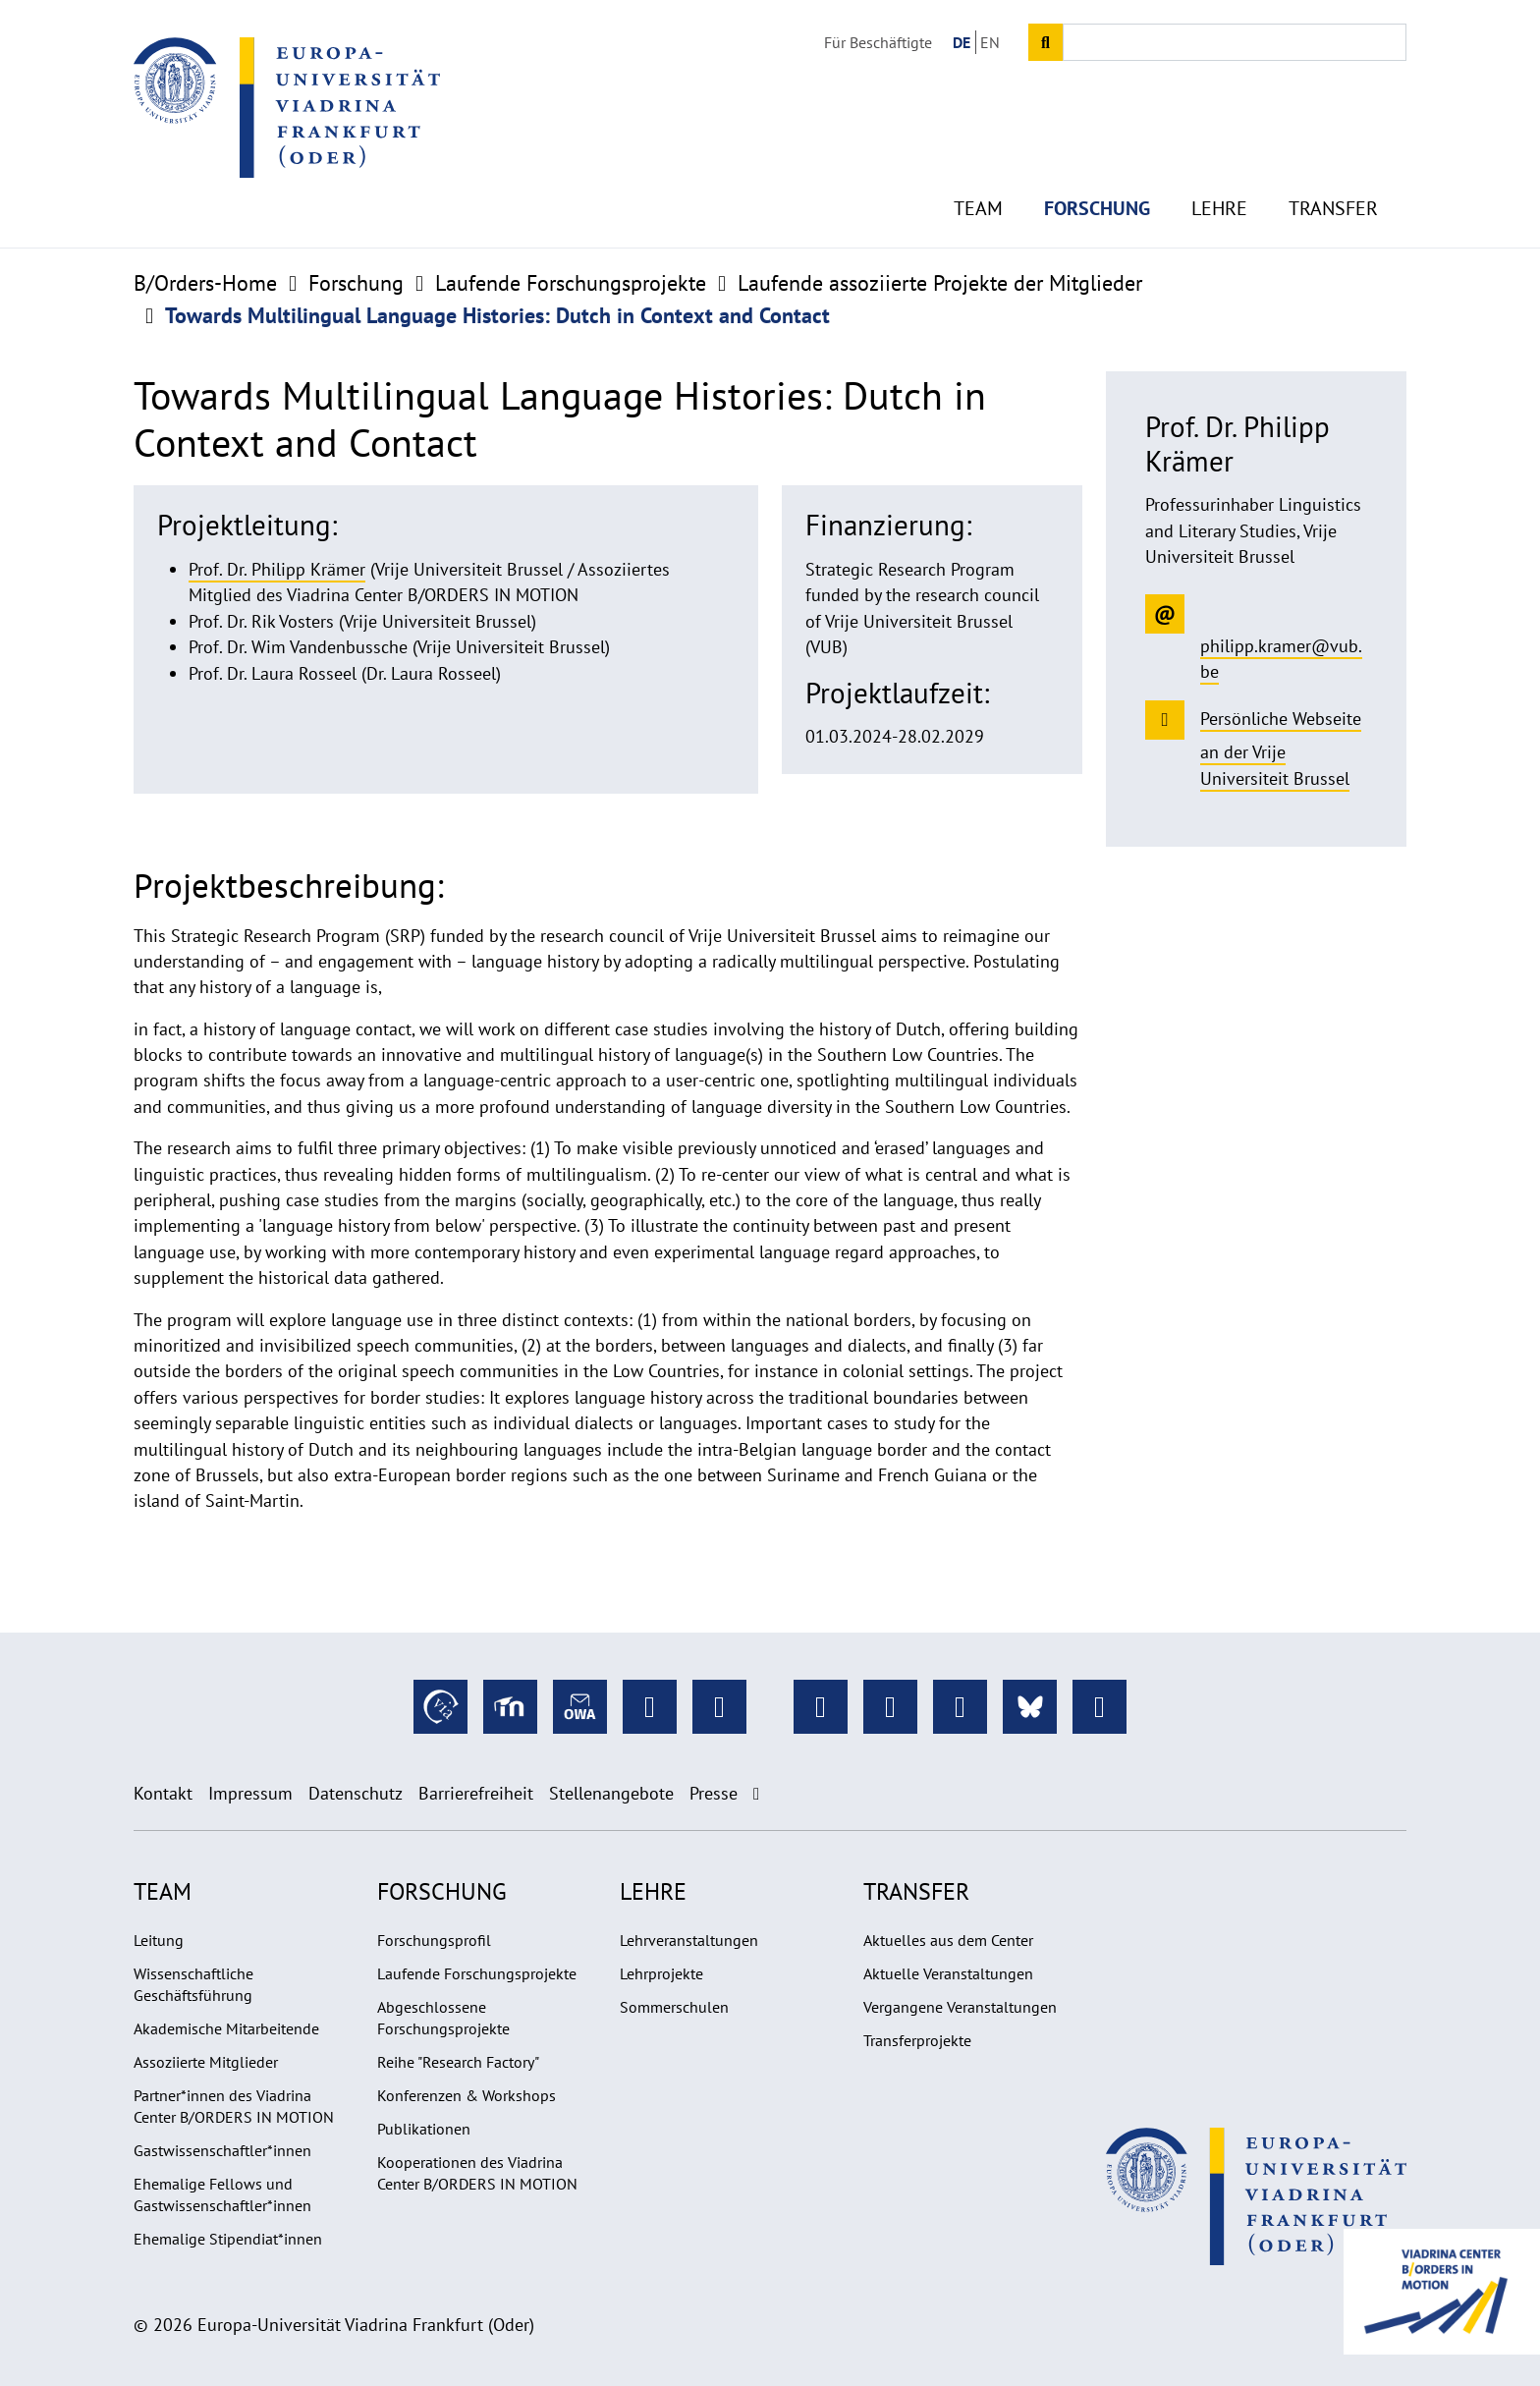 Image resolution: width=1540 pixels, height=2386 pixels. I want to click on Prof. Dr. Philipp Krämer, so click(277, 569).